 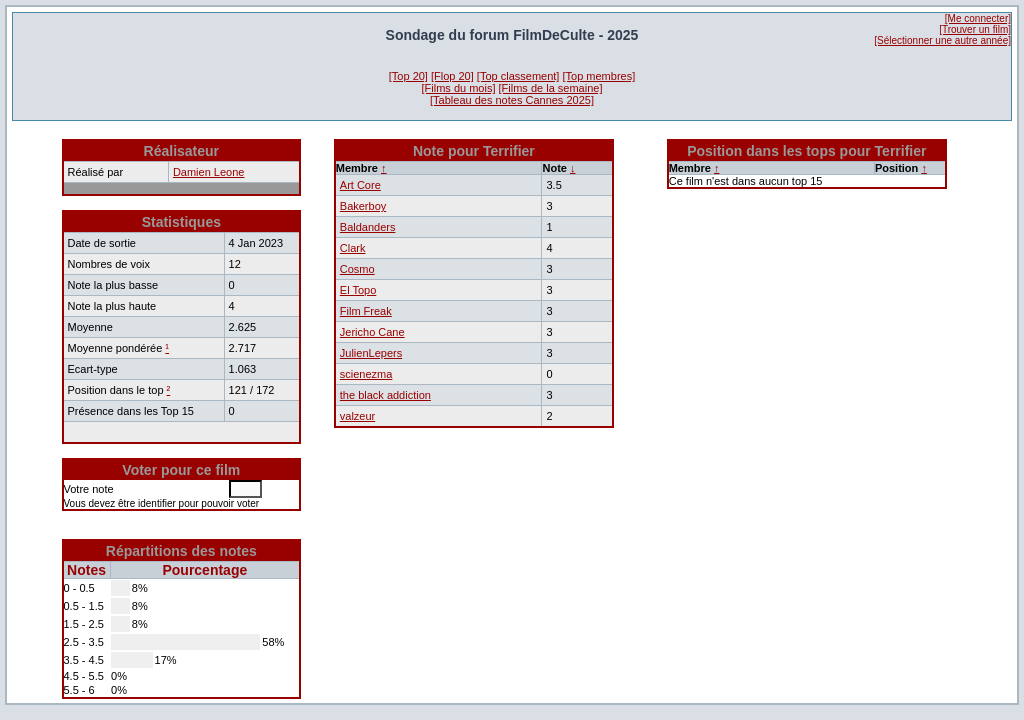 I want to click on [Trouver un film], so click(x=975, y=29).